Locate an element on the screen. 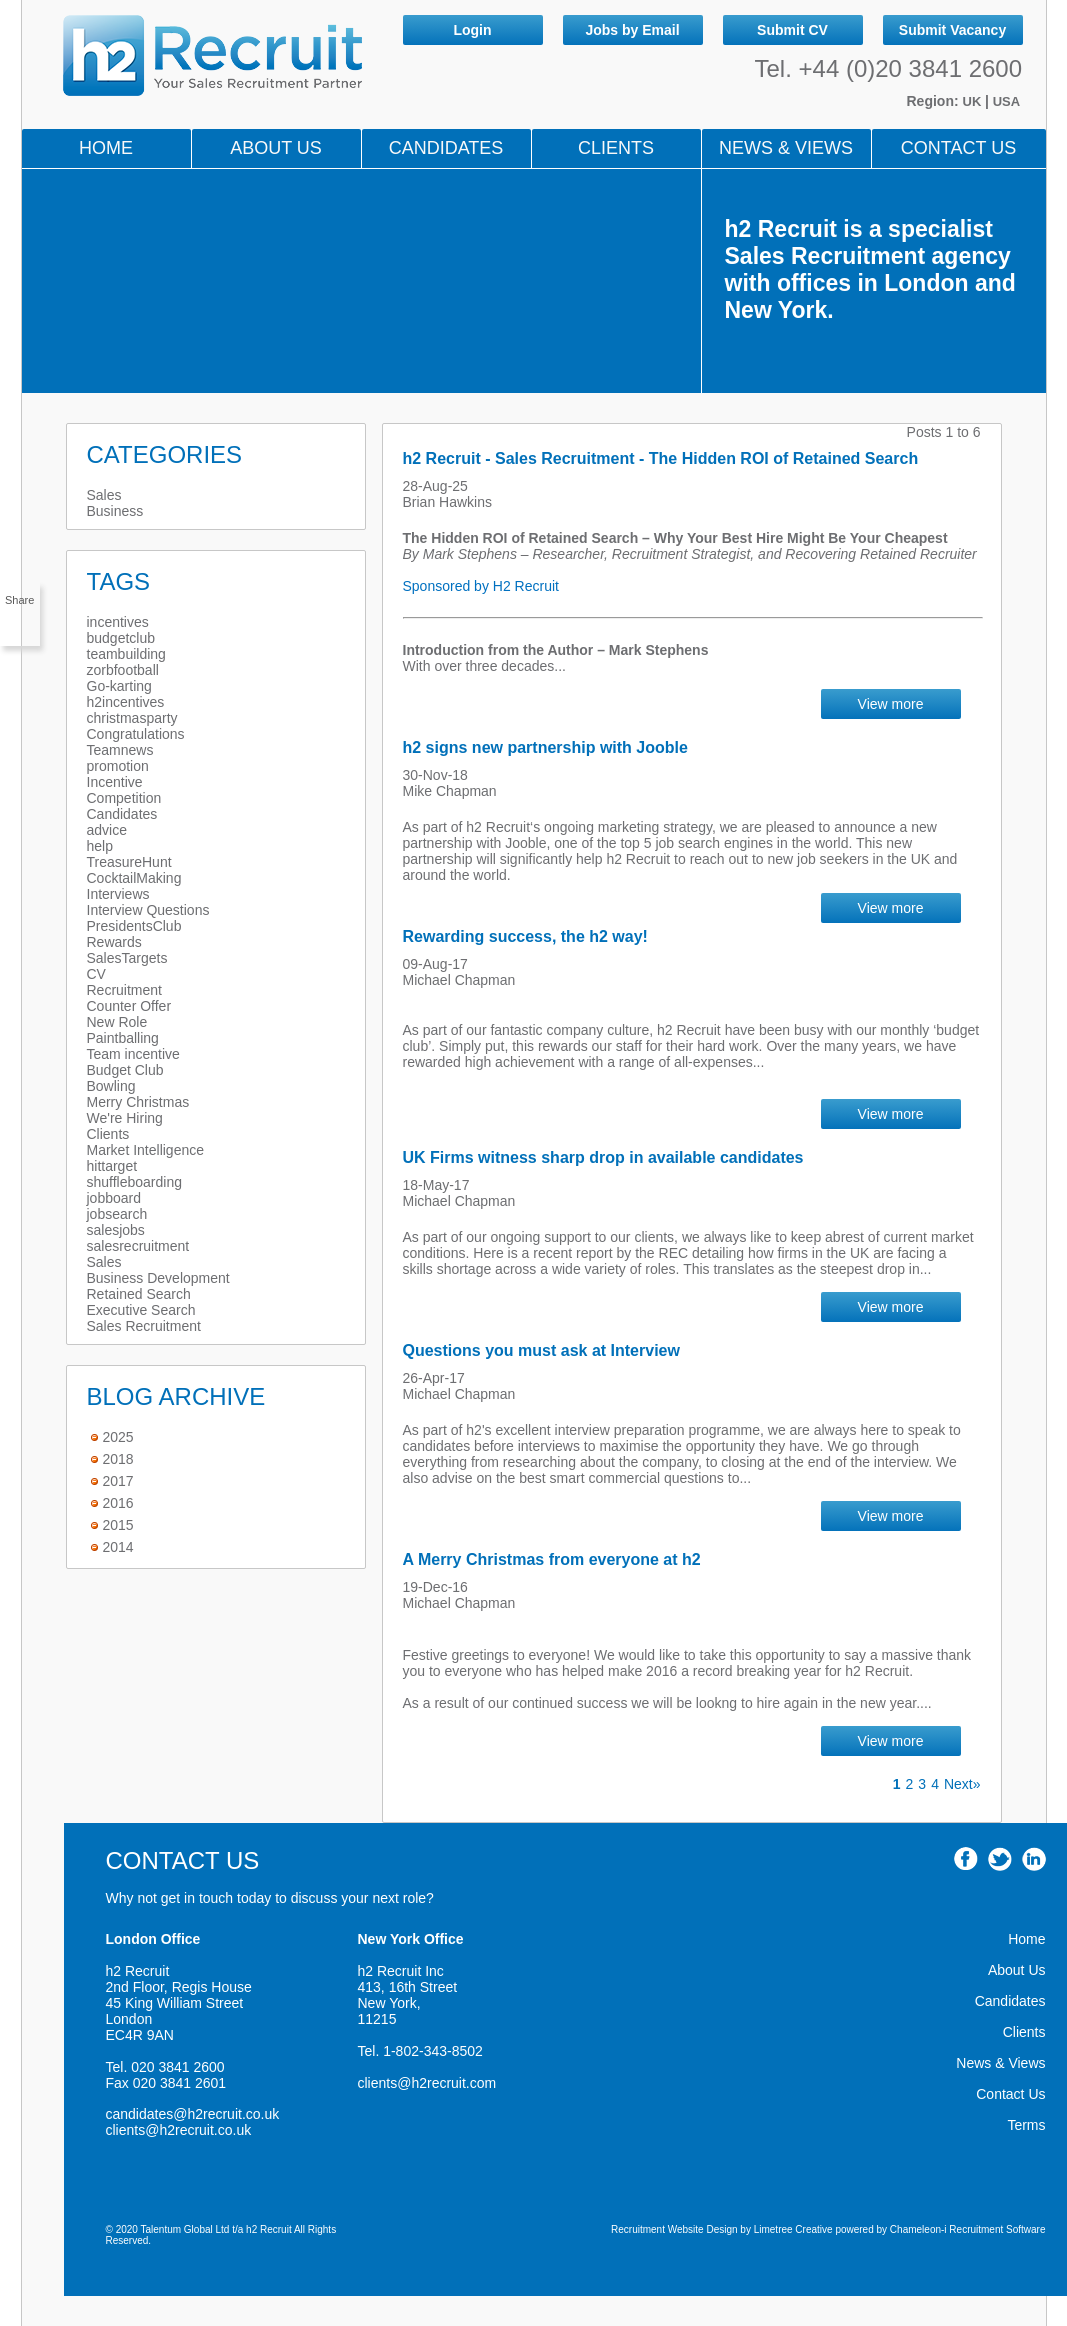 This screenshot has height=2326, width=1067. Clients is located at coordinates (616, 148).